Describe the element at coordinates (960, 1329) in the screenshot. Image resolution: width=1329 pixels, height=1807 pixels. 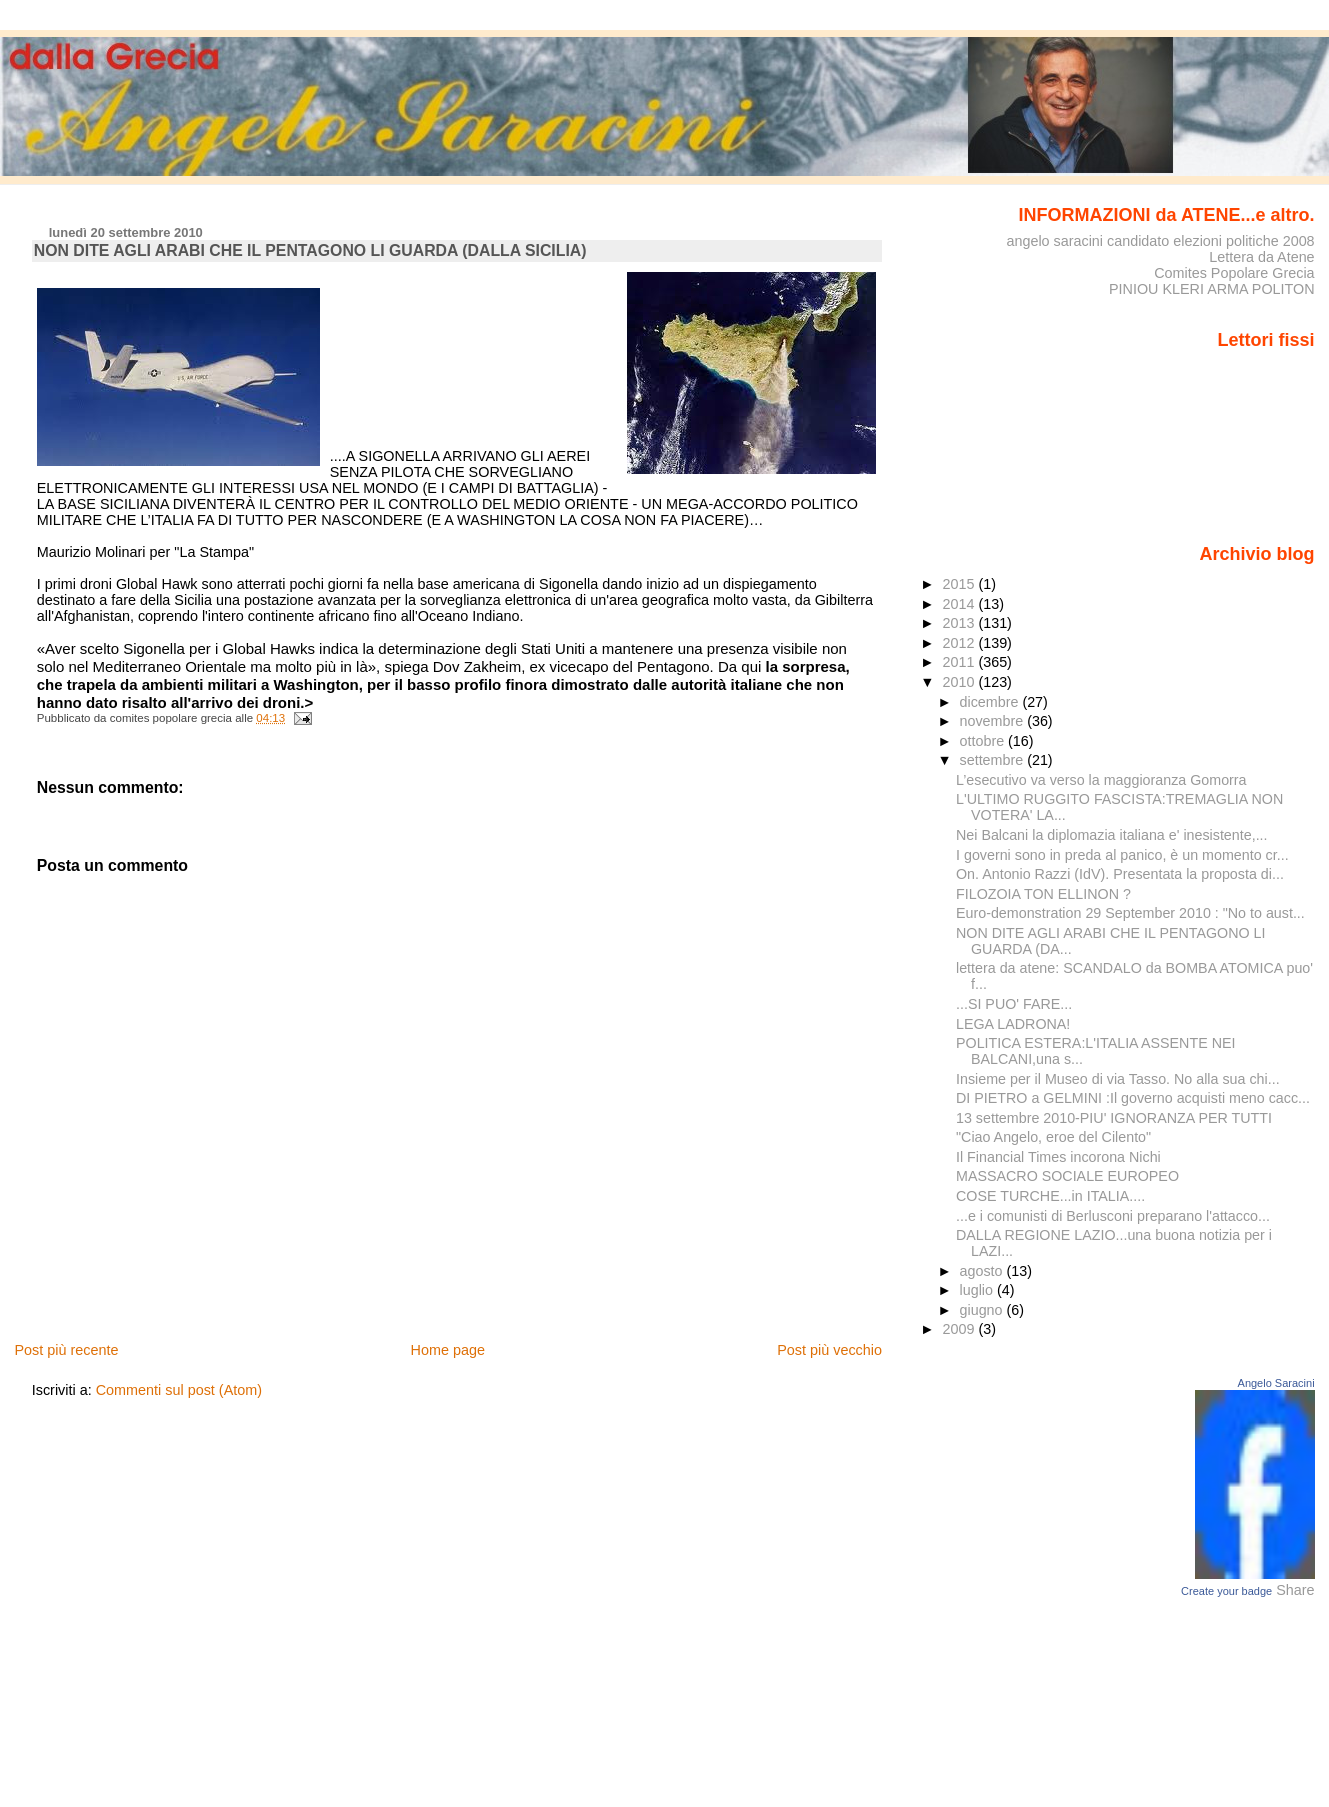
I see `2009` at that location.